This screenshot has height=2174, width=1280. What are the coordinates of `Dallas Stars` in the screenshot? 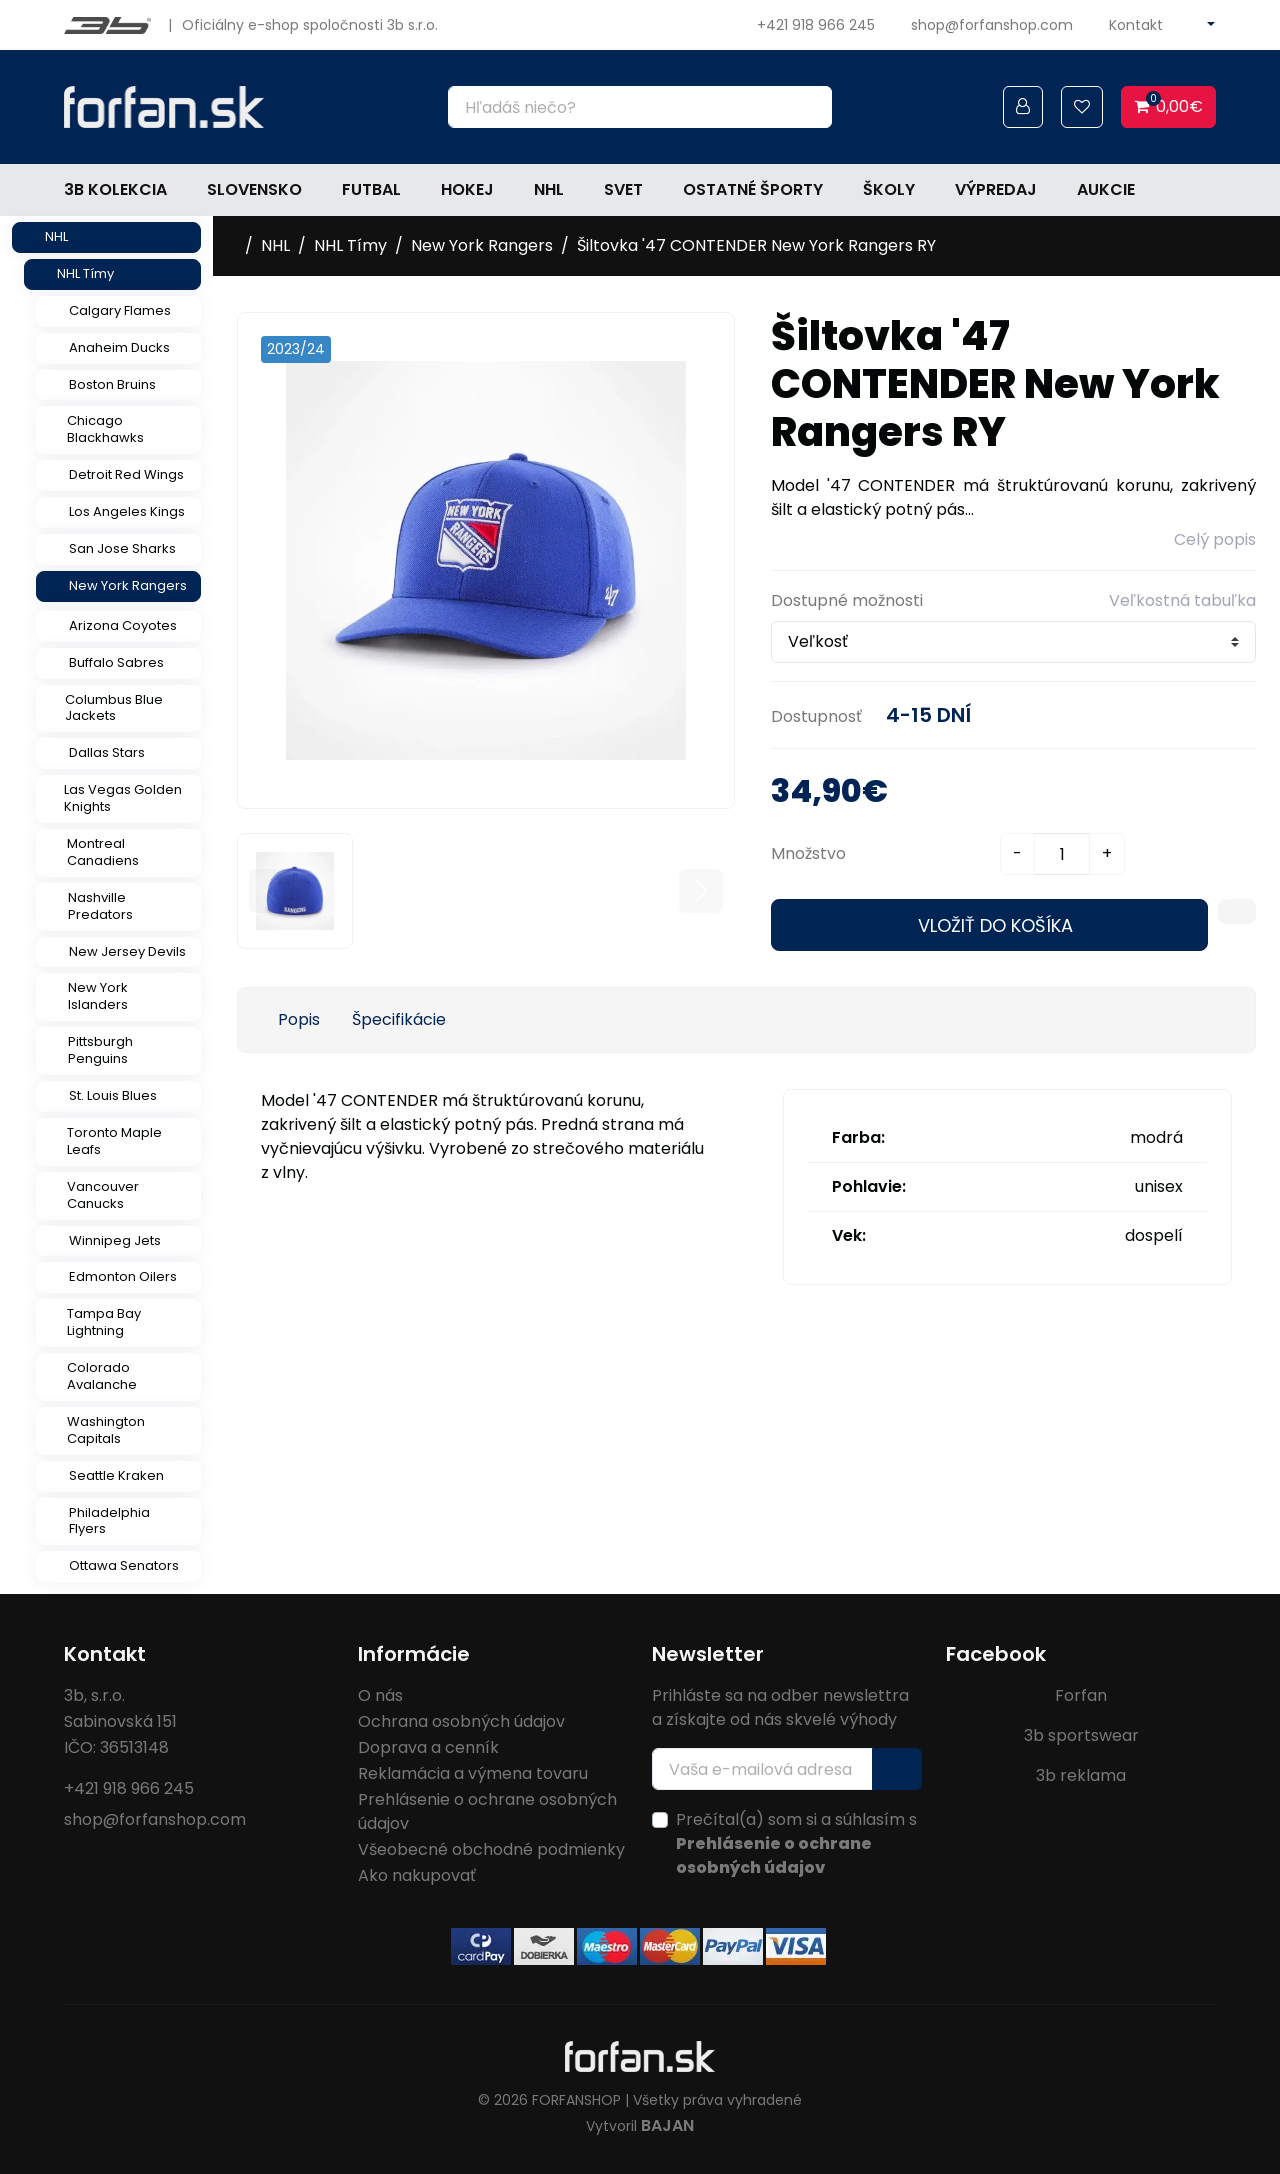 It's located at (107, 752).